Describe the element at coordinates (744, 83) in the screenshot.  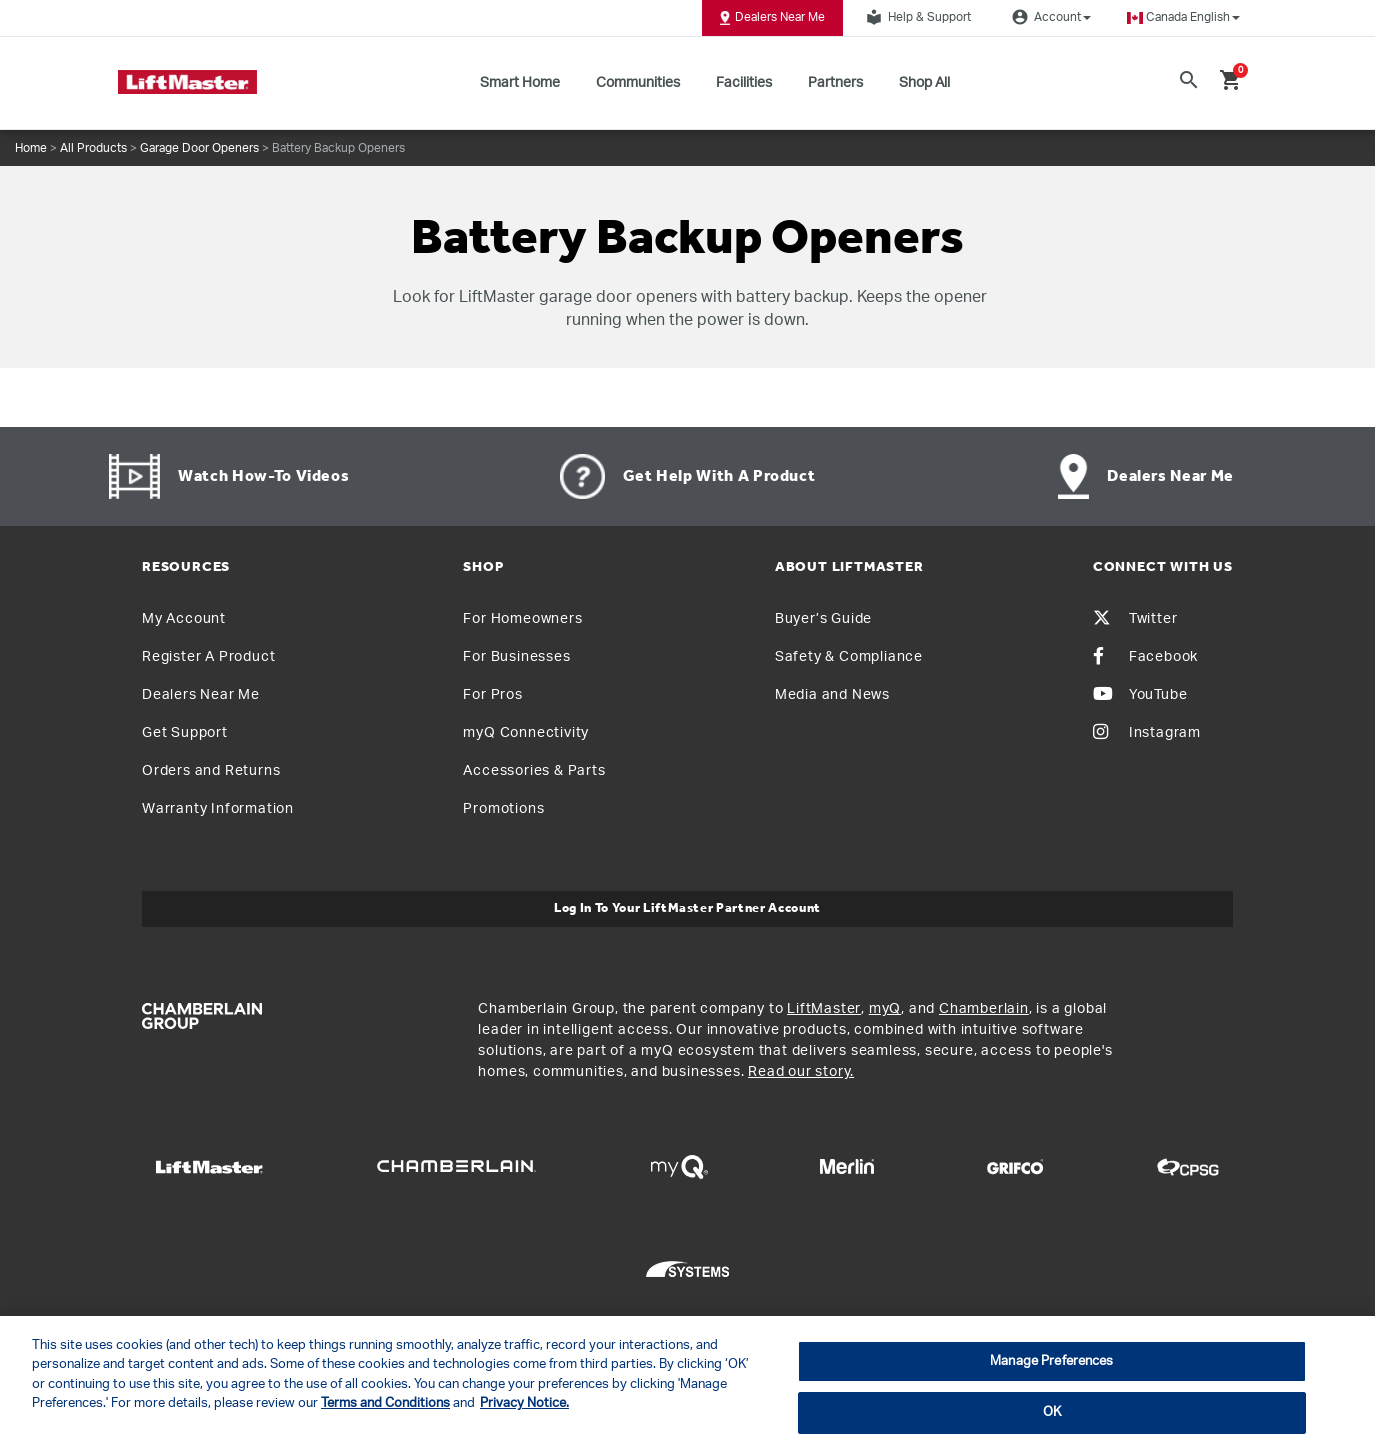
I see `Facilities` at that location.